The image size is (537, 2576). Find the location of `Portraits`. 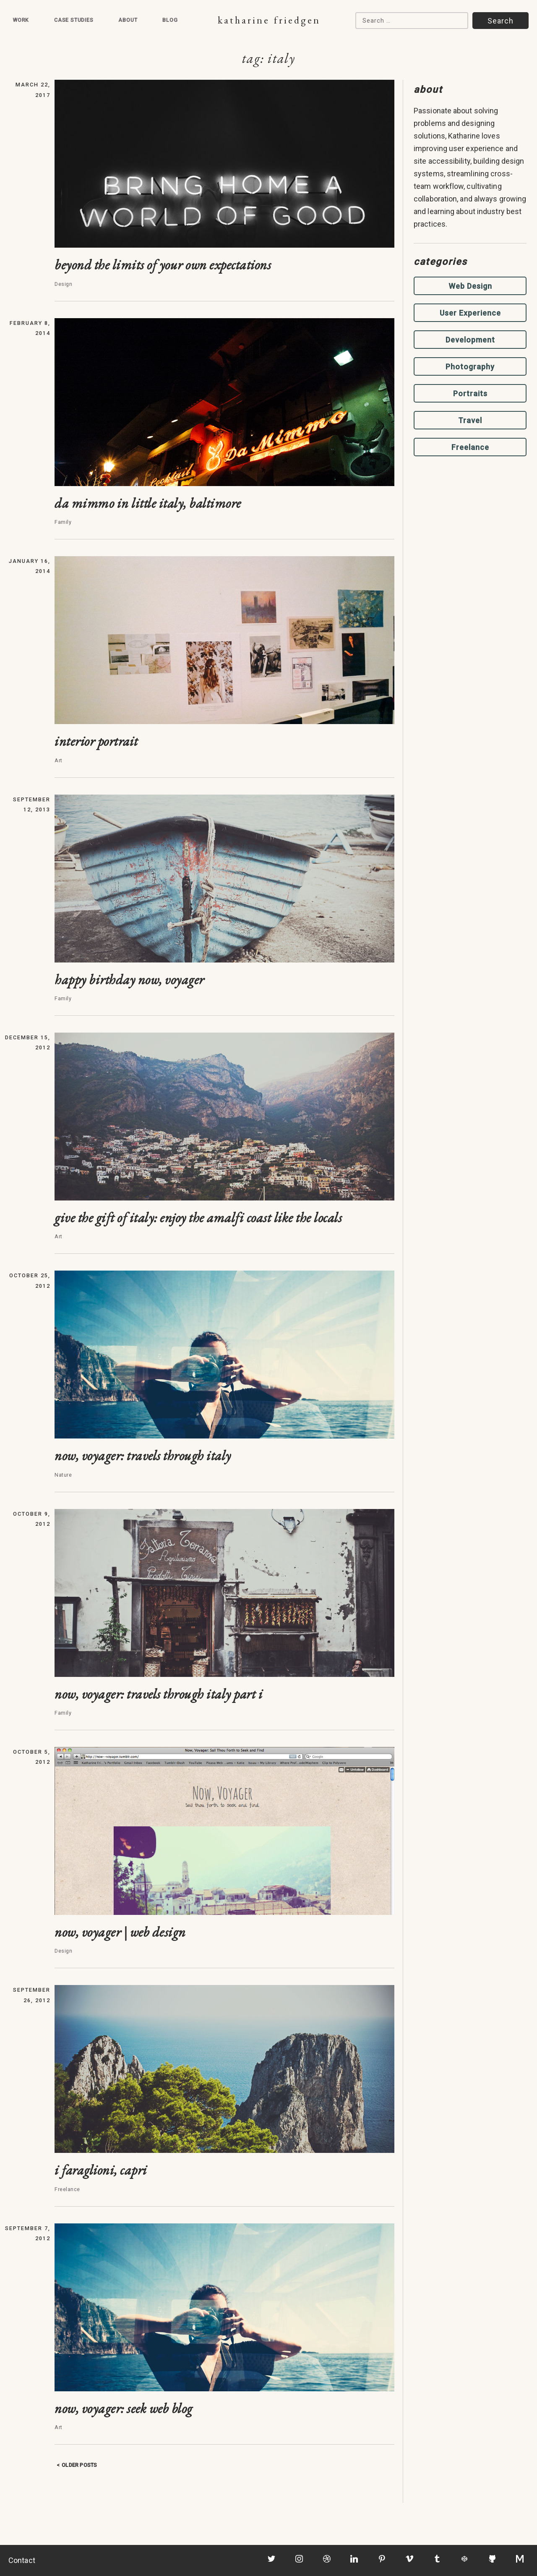

Portraits is located at coordinates (470, 393).